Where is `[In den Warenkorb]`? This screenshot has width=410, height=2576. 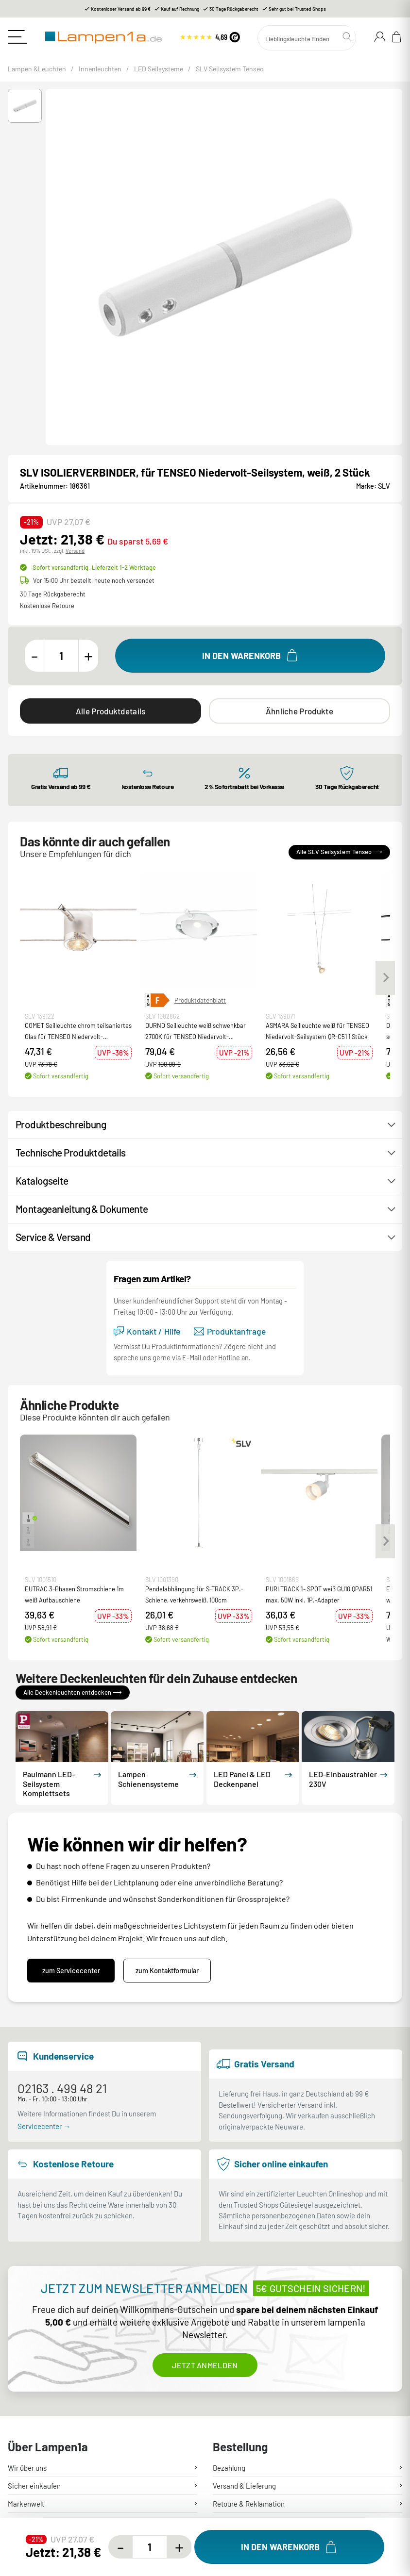 [In den Warenkorb] is located at coordinates (250, 656).